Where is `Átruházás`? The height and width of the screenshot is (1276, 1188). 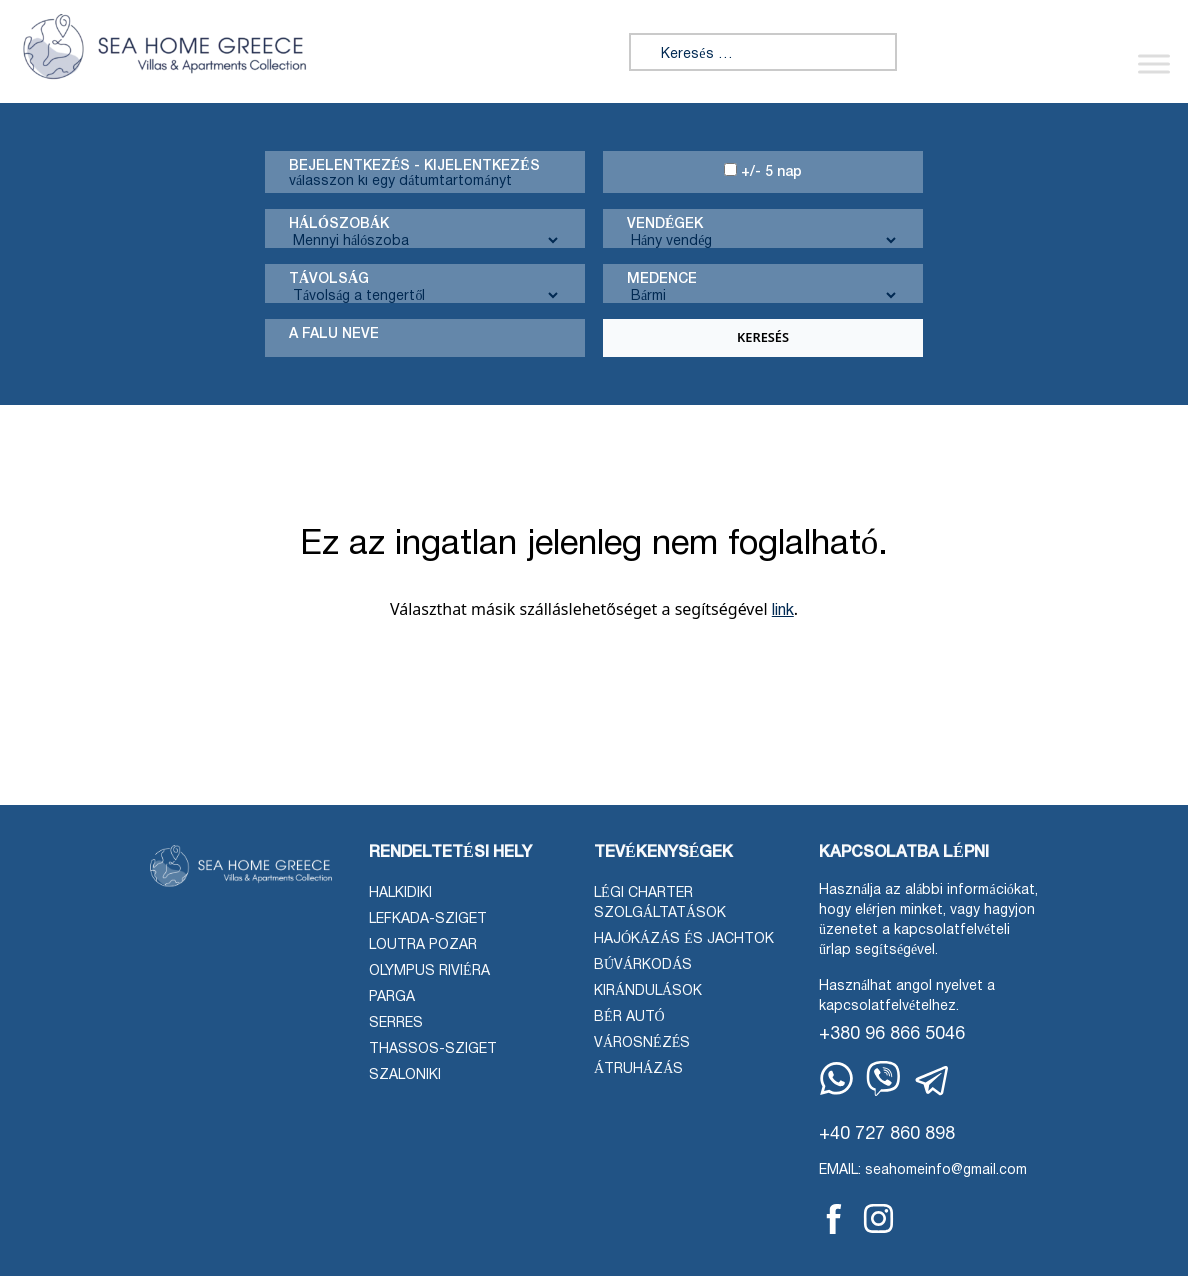
Átruházás is located at coordinates (638, 1069).